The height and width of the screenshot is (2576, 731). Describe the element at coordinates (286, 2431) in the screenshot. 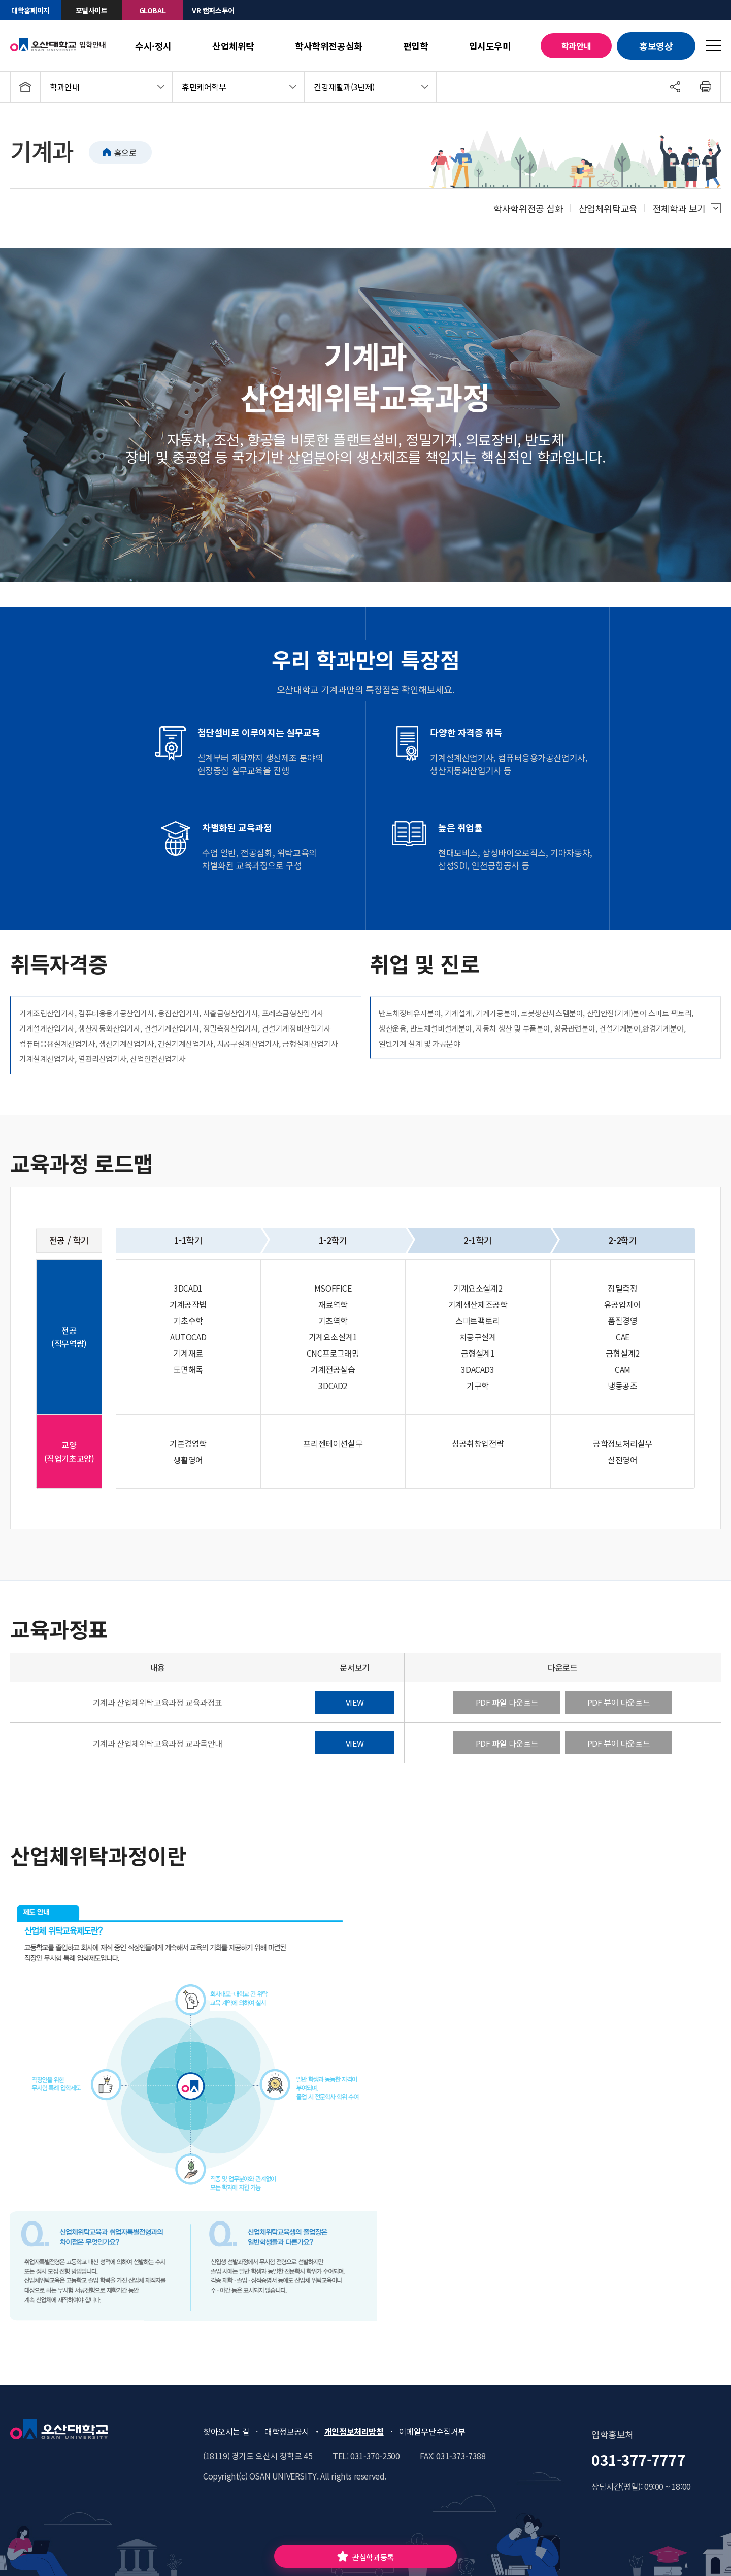

I see `대학정보공시` at that location.